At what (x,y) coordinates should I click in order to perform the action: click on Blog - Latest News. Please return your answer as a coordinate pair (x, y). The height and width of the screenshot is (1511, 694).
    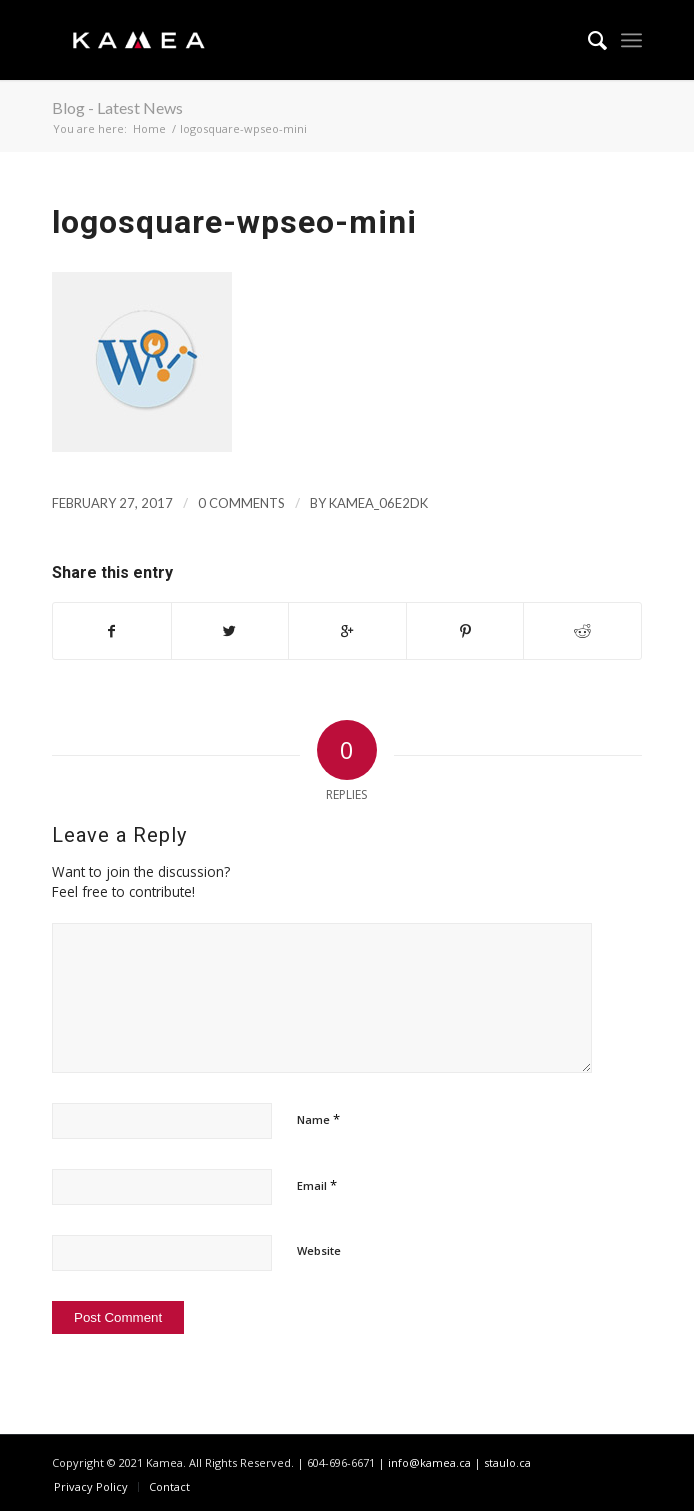
    Looking at the image, I should click on (117, 107).